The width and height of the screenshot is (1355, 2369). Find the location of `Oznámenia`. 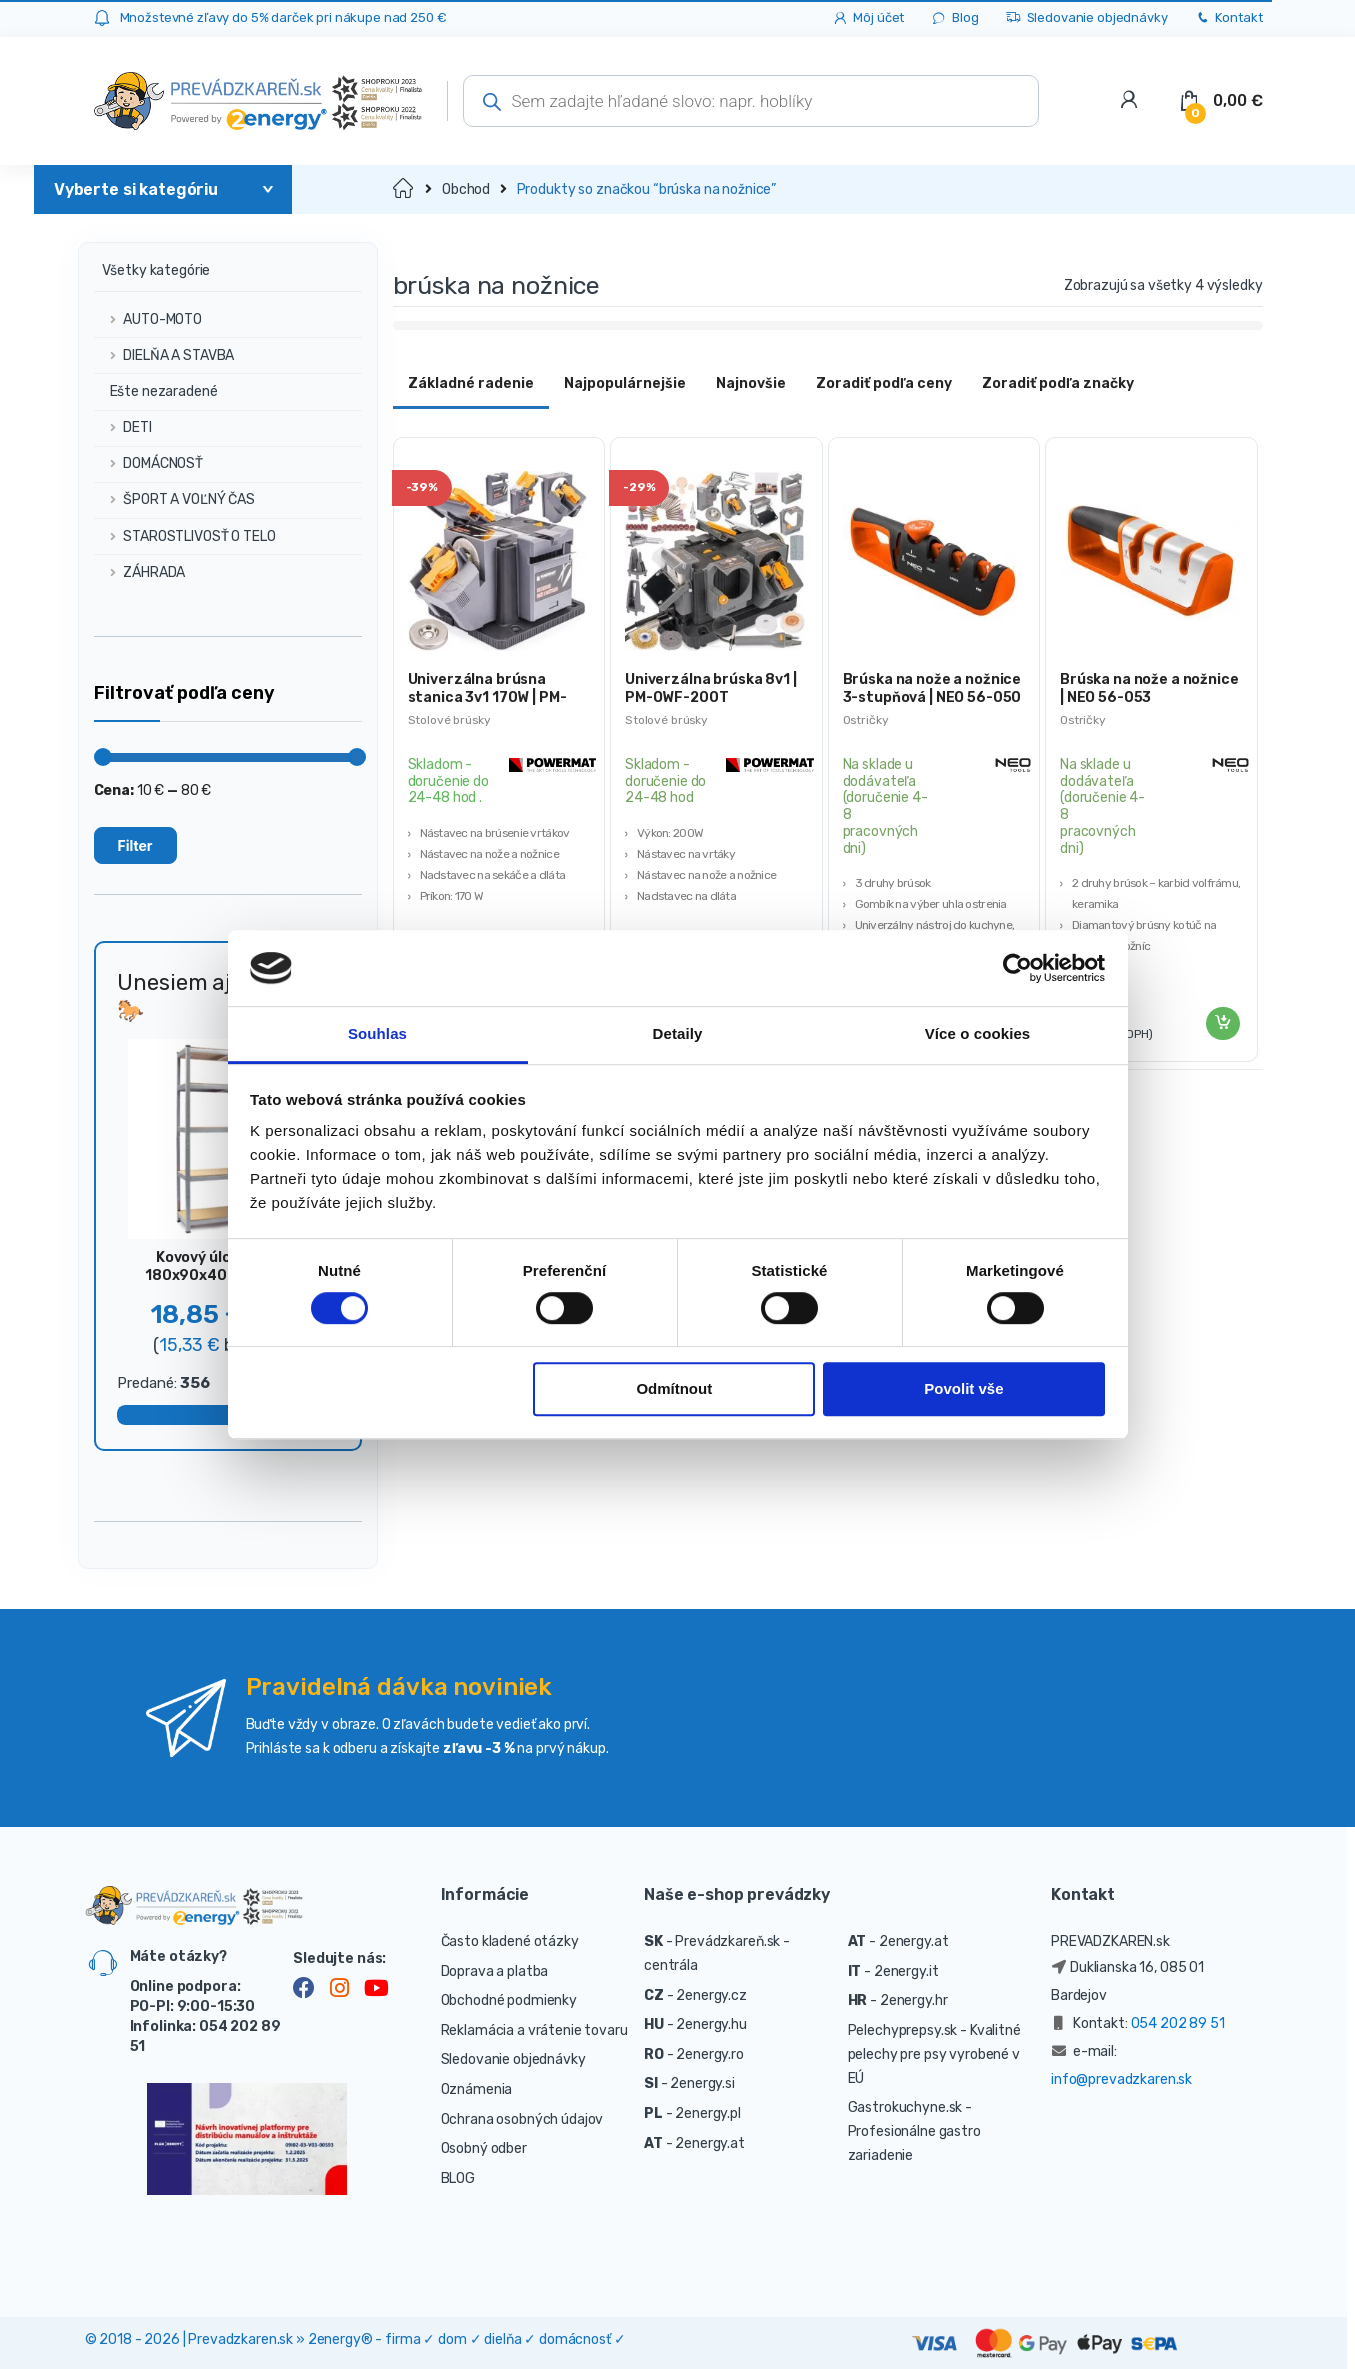

Oznámenia is located at coordinates (477, 2089).